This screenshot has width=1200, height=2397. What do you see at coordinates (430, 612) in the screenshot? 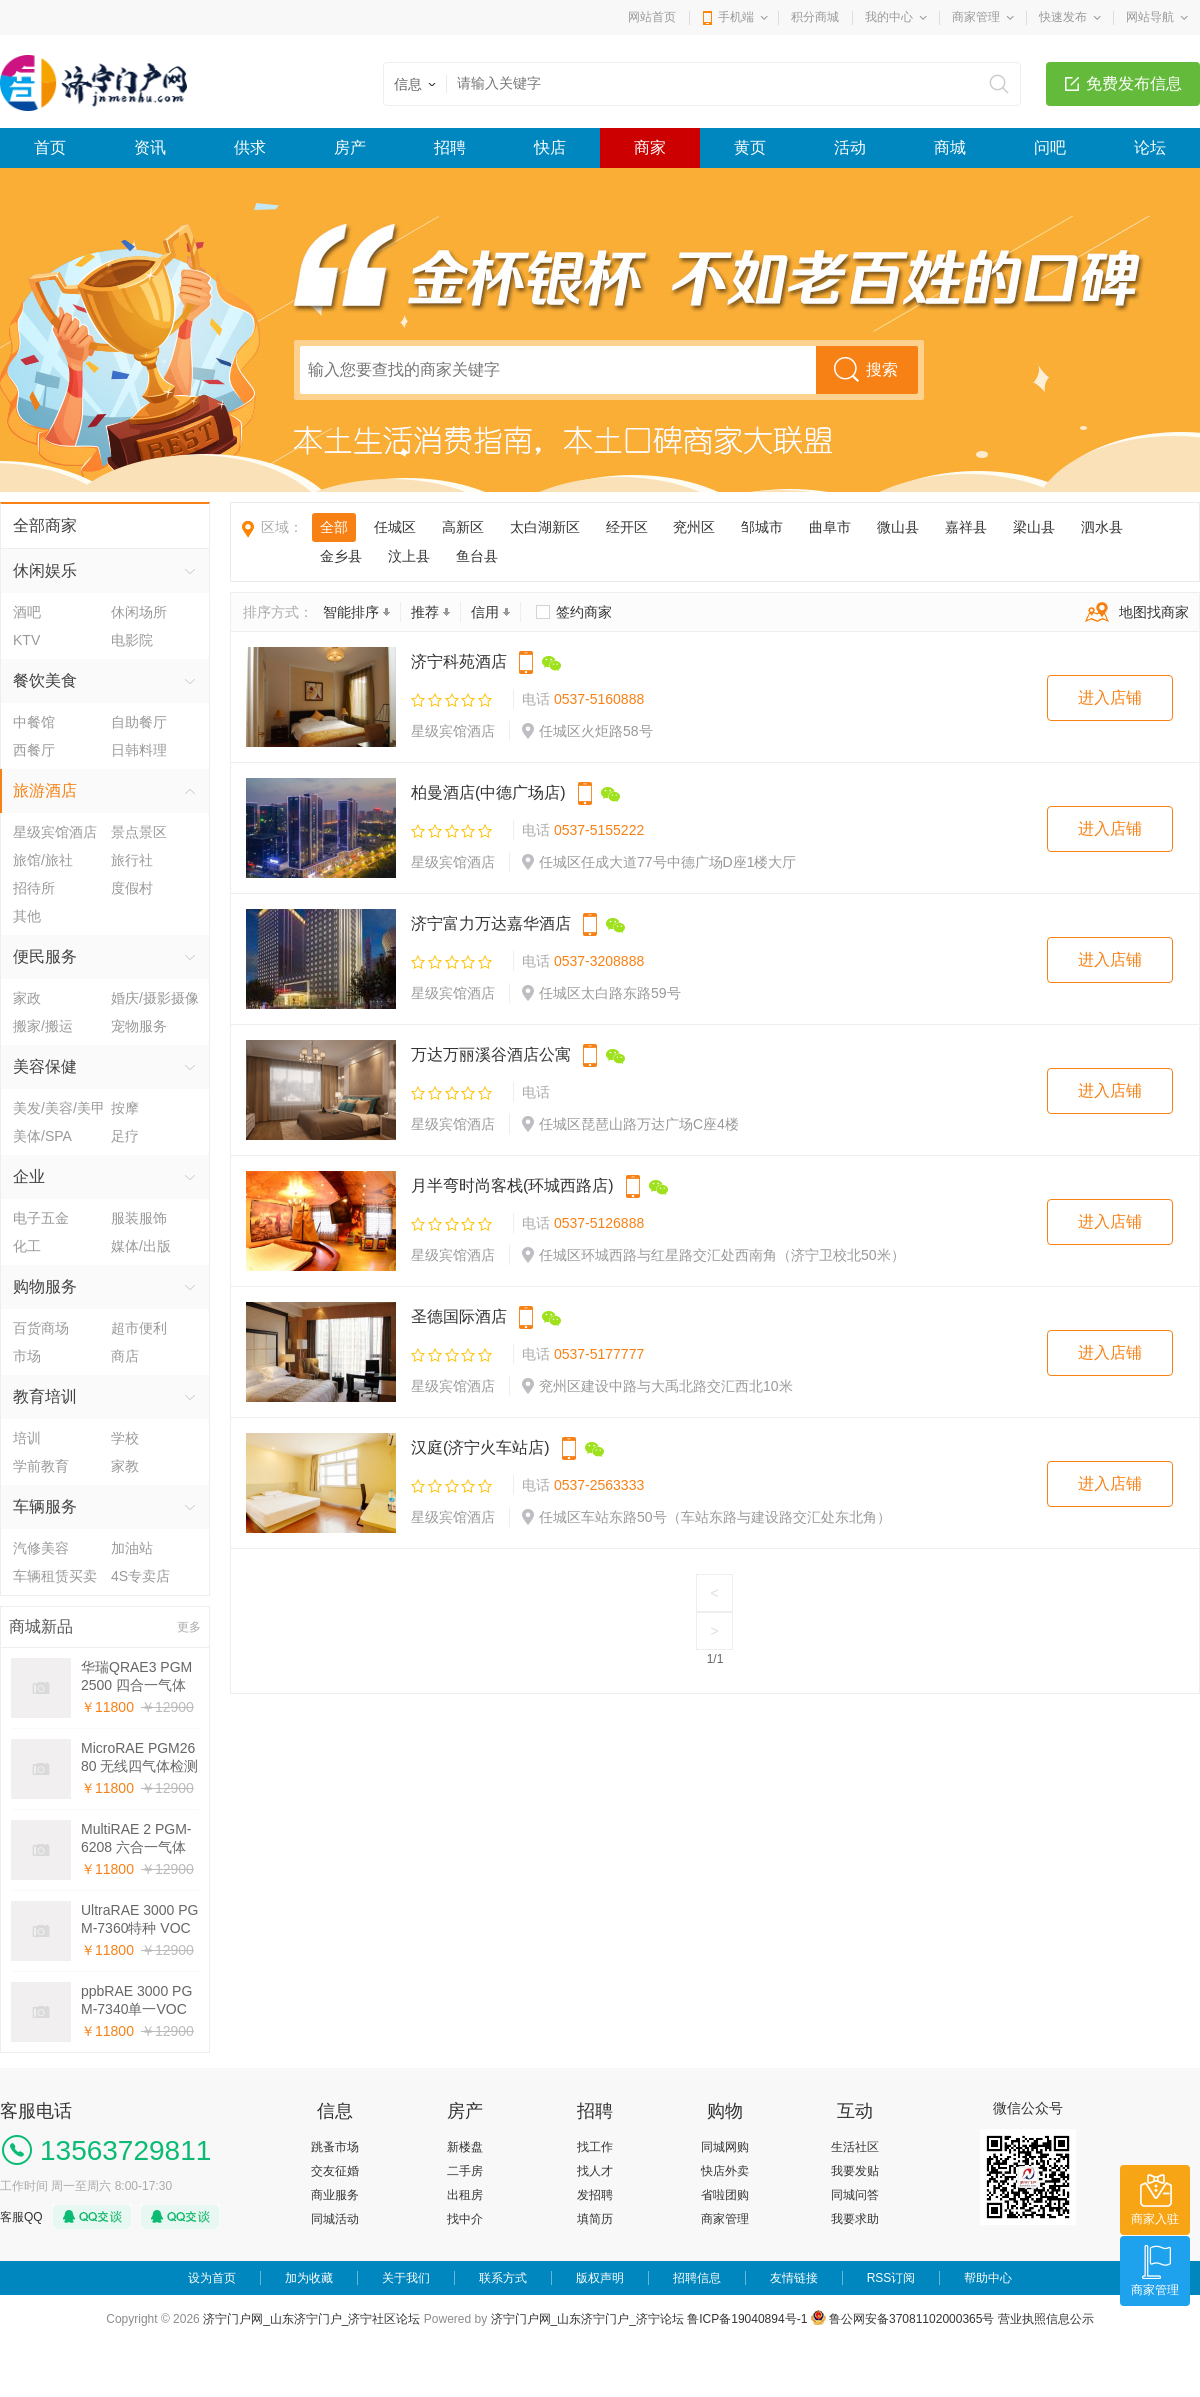
I see `推荐` at bounding box center [430, 612].